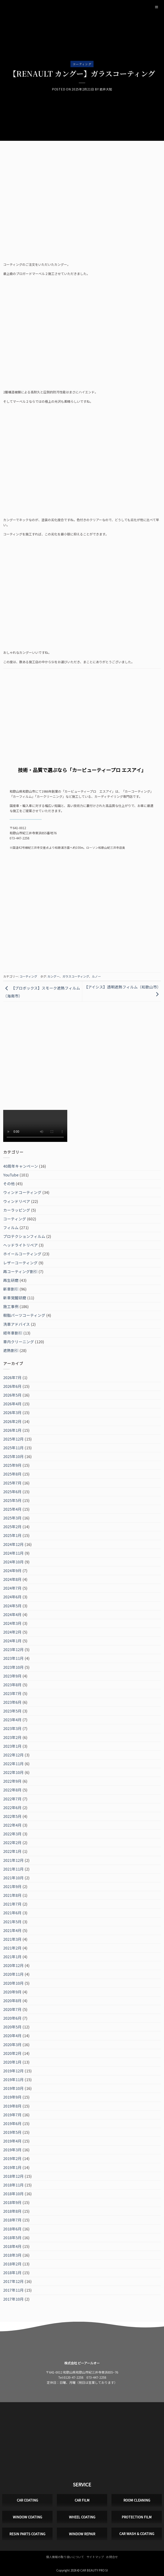 This screenshot has height=2576, width=164. What do you see at coordinates (82, 2500) in the screenshot?
I see `CAR FILM` at bounding box center [82, 2500].